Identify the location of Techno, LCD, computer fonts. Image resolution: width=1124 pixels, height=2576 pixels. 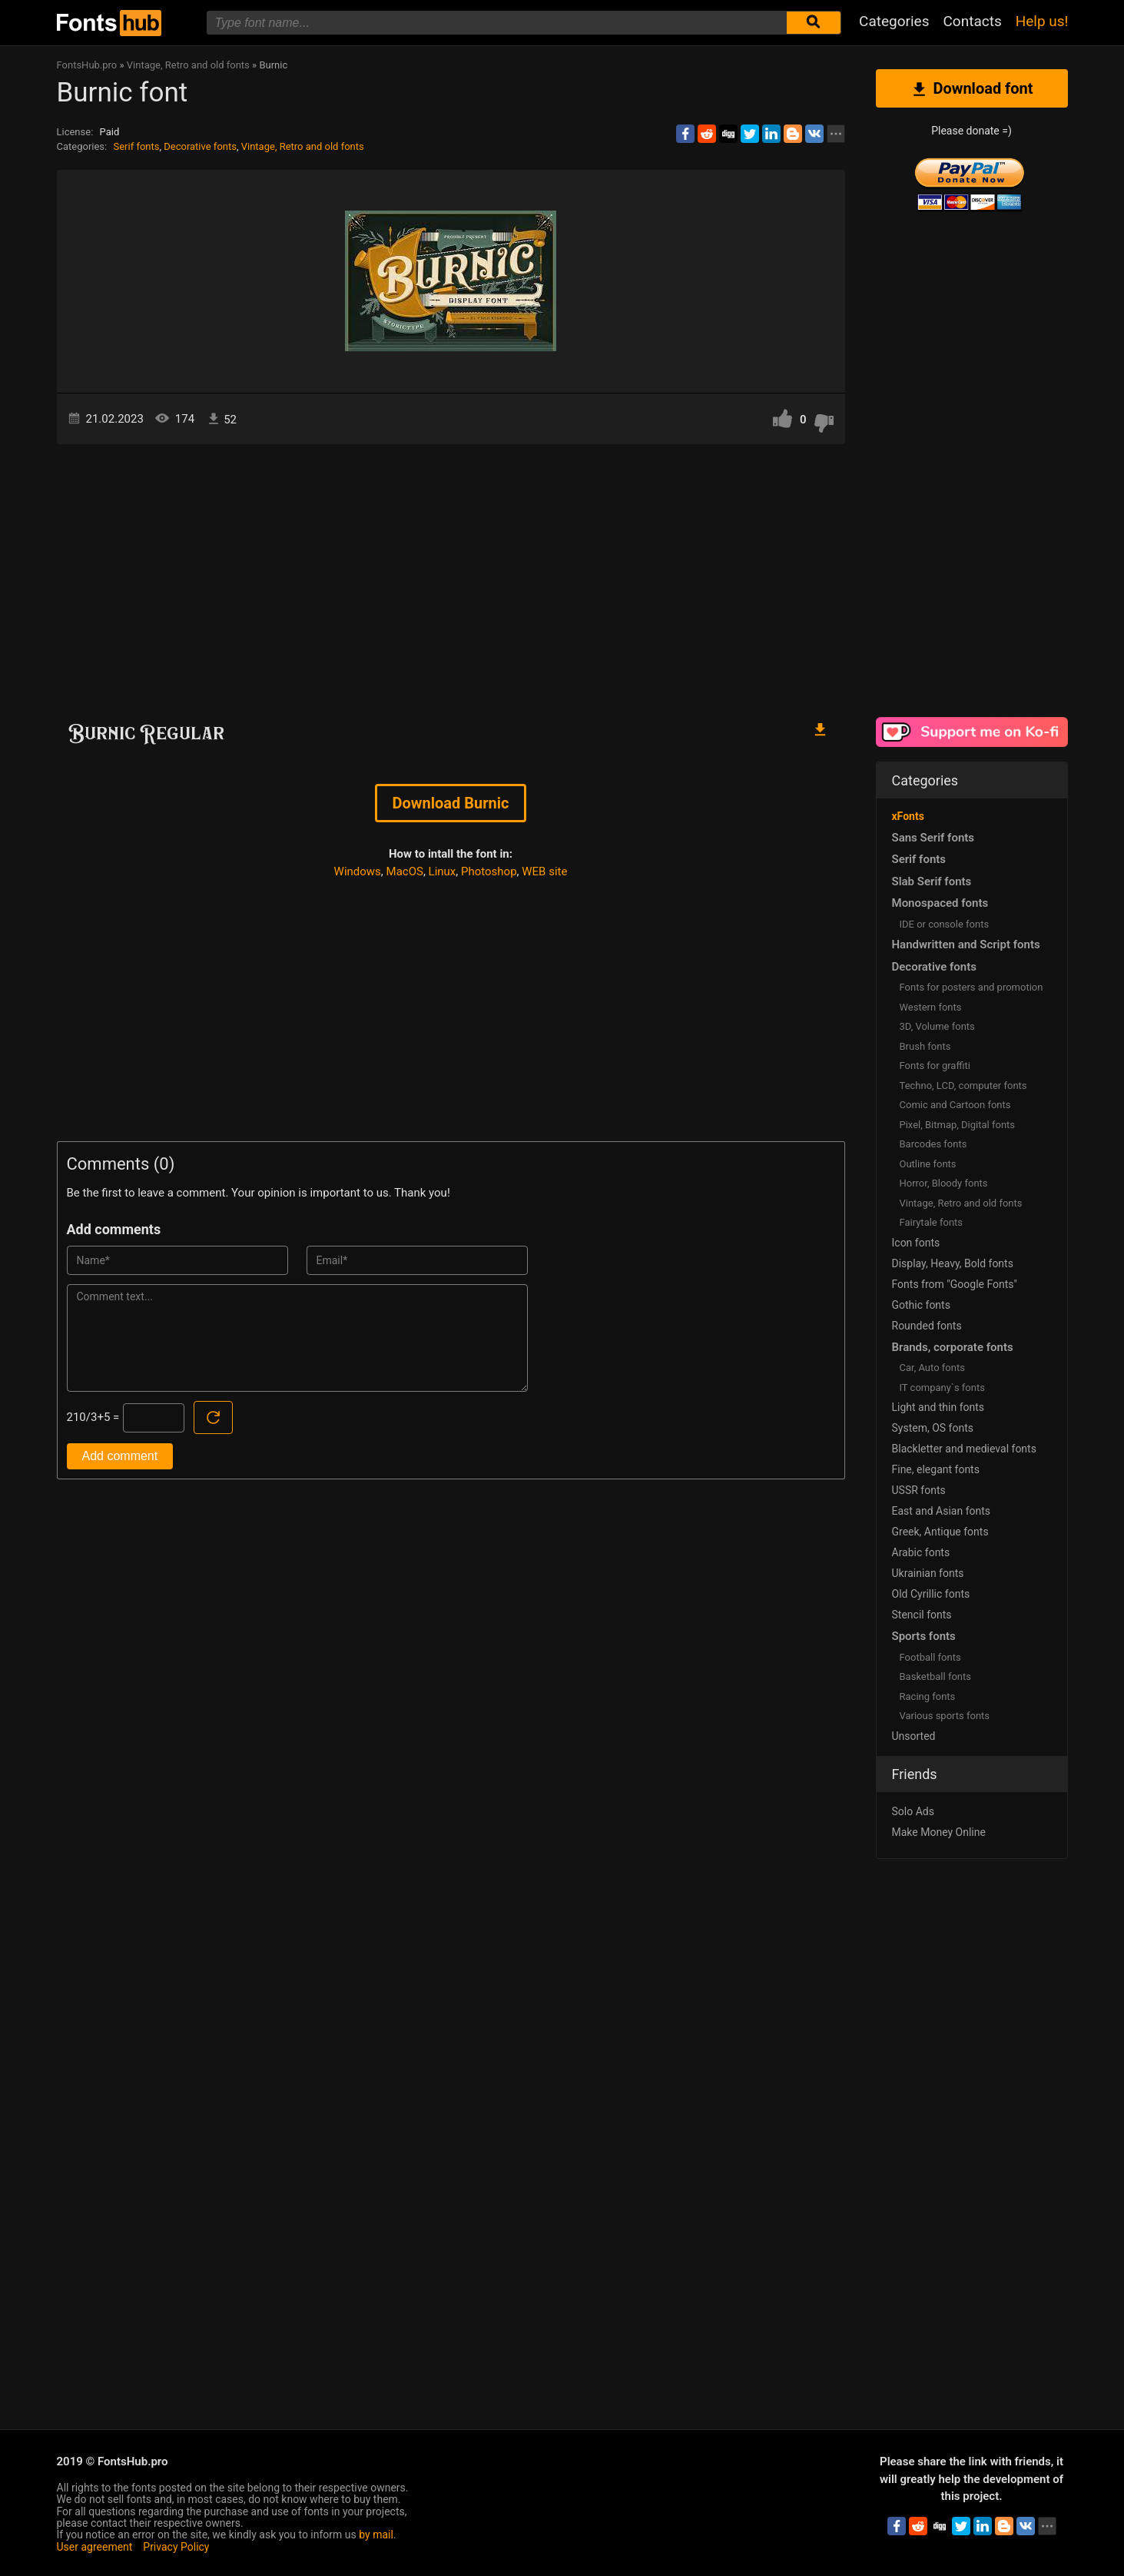
(963, 1085).